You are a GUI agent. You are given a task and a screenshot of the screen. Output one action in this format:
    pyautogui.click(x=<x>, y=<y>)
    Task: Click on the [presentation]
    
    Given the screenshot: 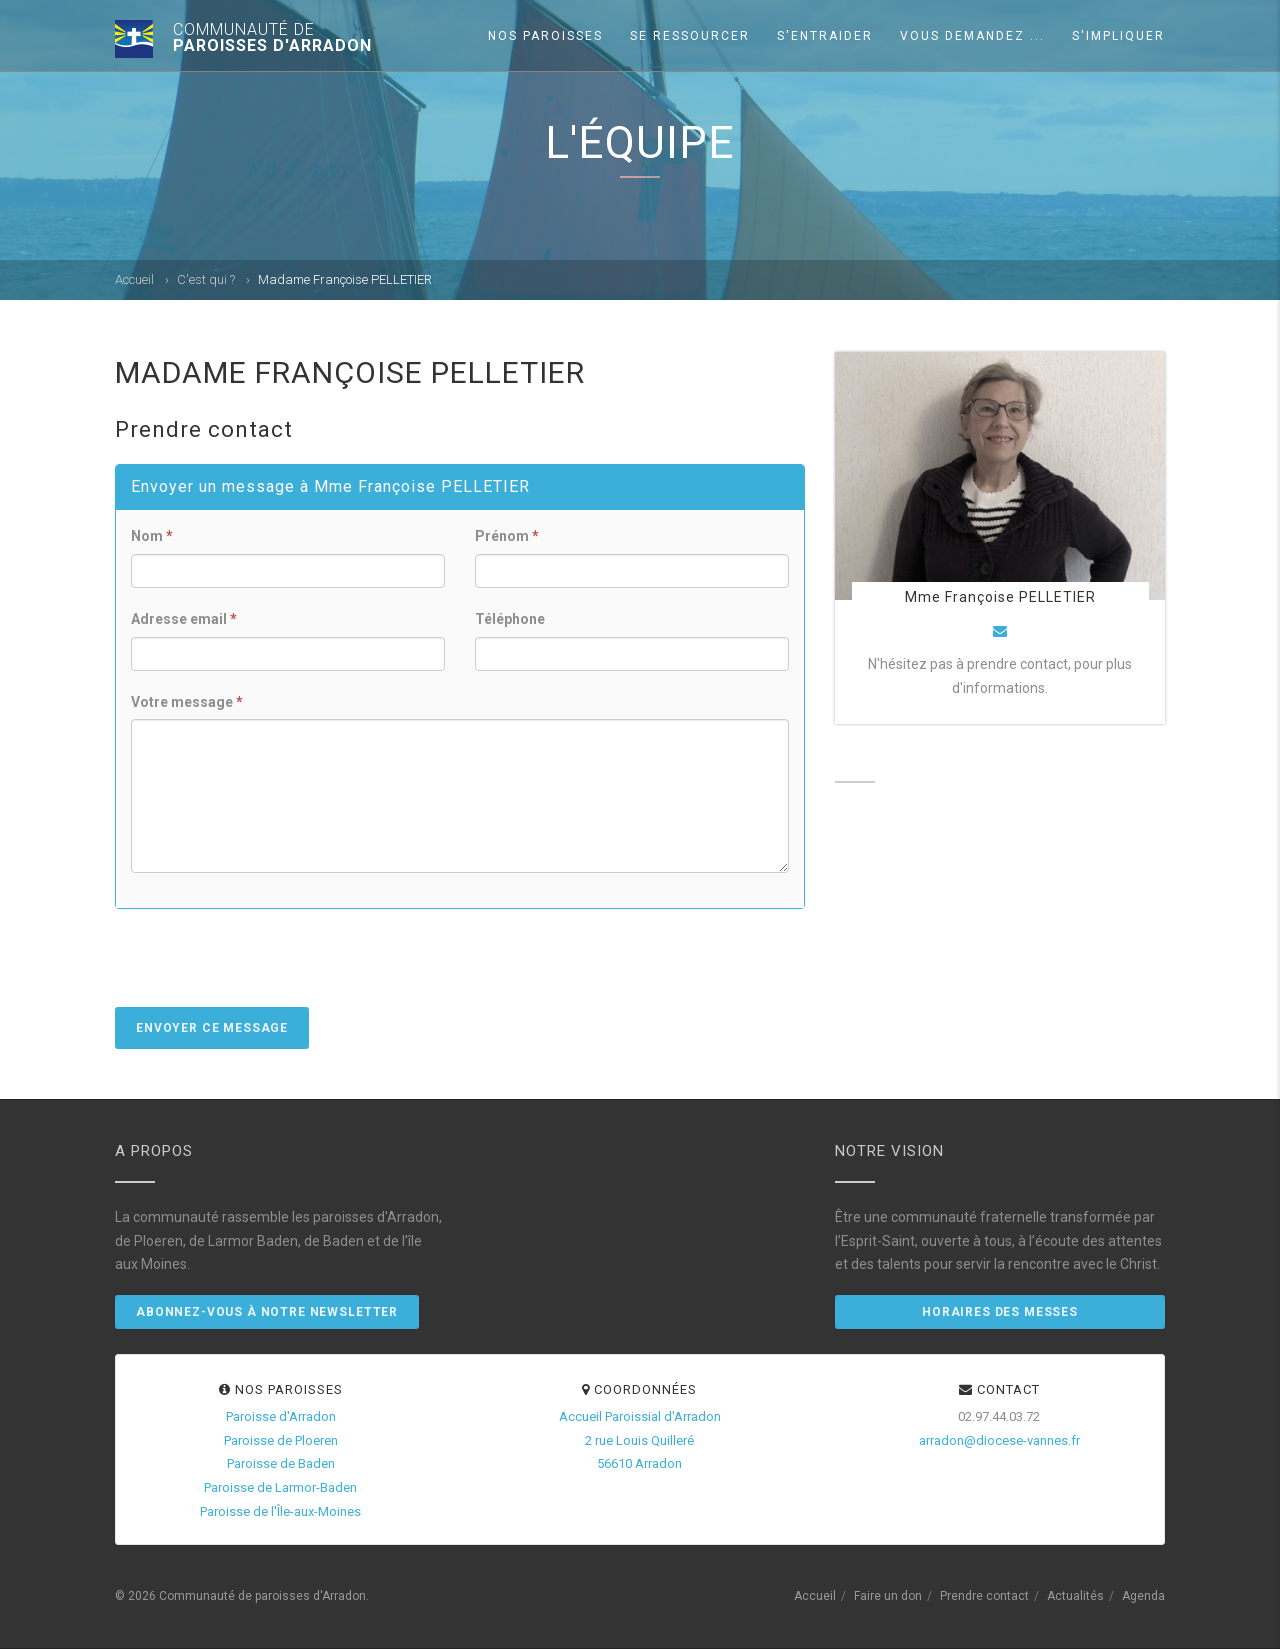 What is the action you would take?
    pyautogui.click(x=267, y=968)
    